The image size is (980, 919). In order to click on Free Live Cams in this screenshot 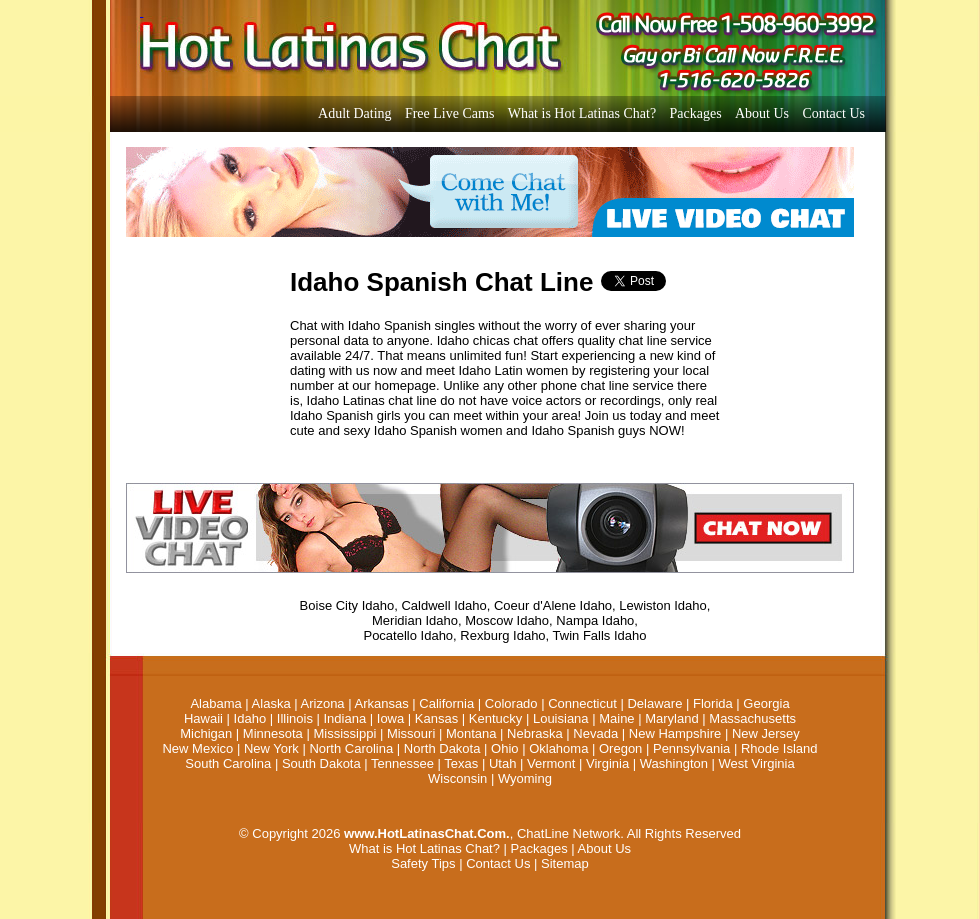, I will do `click(449, 113)`.